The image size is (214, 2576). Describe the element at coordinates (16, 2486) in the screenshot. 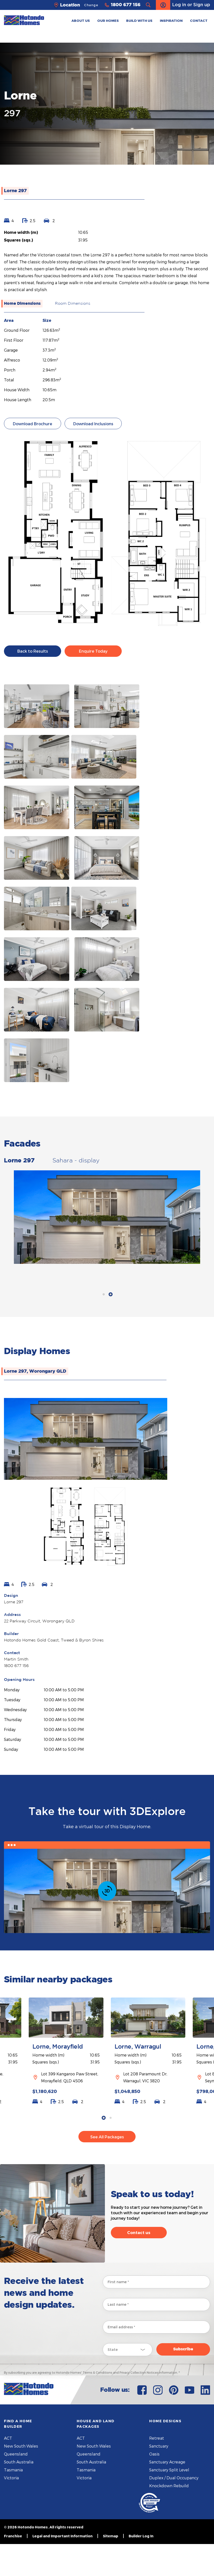

I see `Queensland` at that location.